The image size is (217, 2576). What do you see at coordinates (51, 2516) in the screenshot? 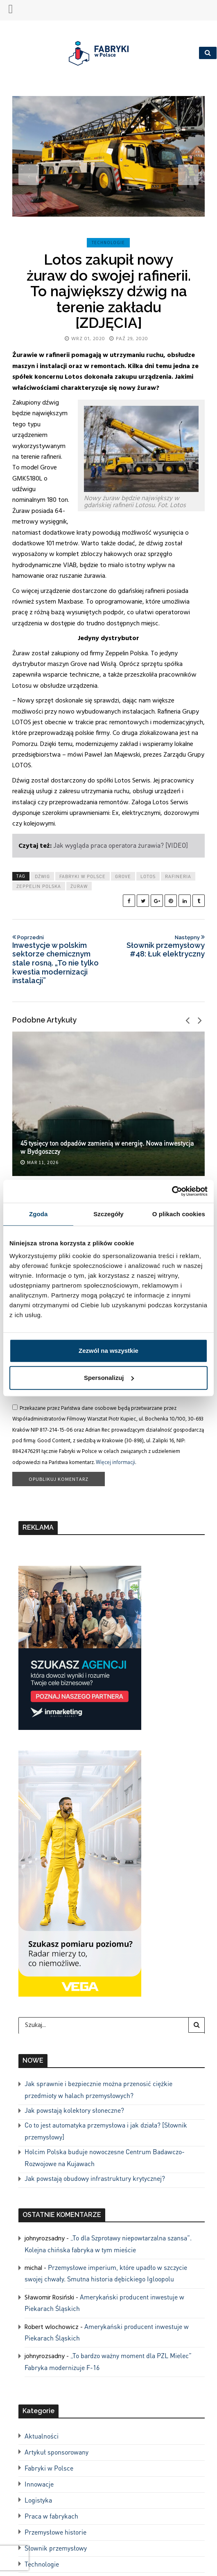
I see `Praca w fabrykach` at bounding box center [51, 2516].